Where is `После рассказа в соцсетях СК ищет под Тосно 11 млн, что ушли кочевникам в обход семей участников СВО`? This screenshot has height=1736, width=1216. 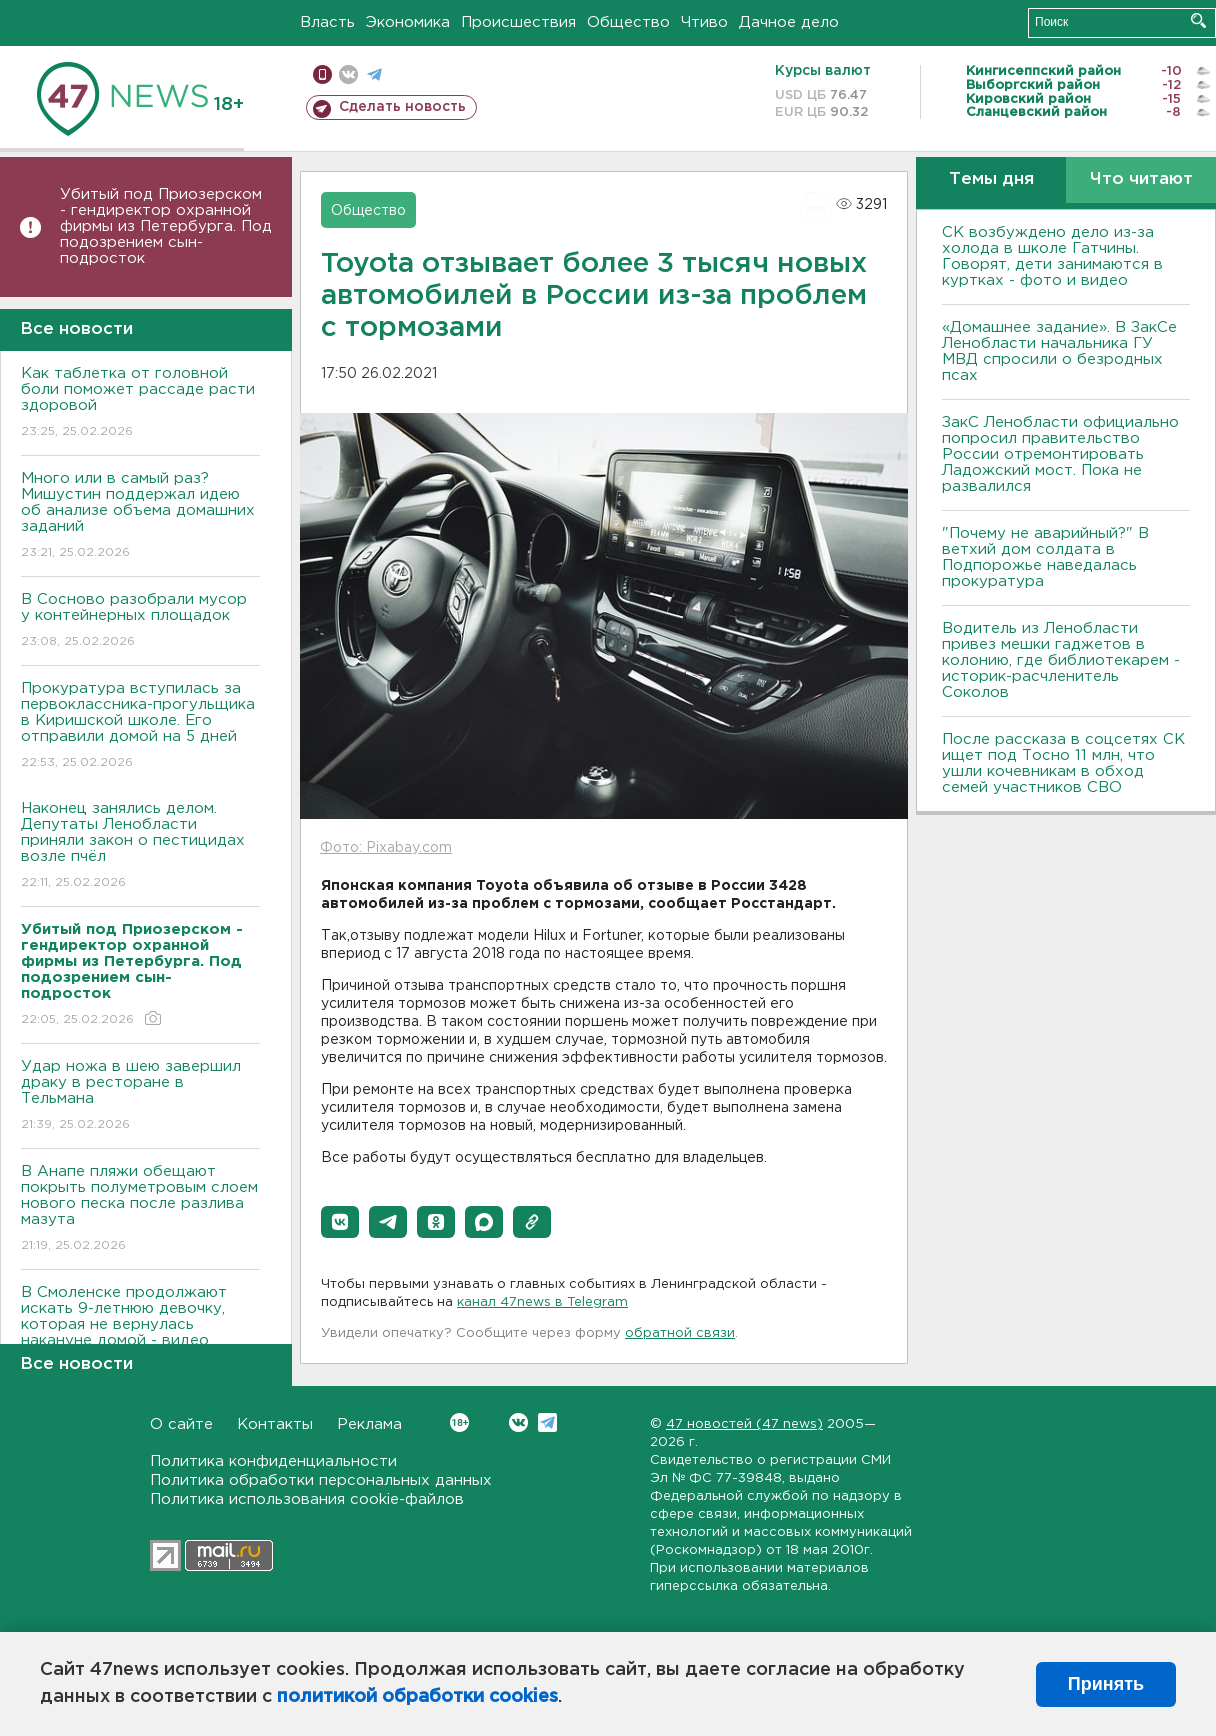 После рассказа в соцсетях СК ищет под Тосно 11 млн, что ушли кочевникам в обход семей участников СВО is located at coordinates (1063, 763).